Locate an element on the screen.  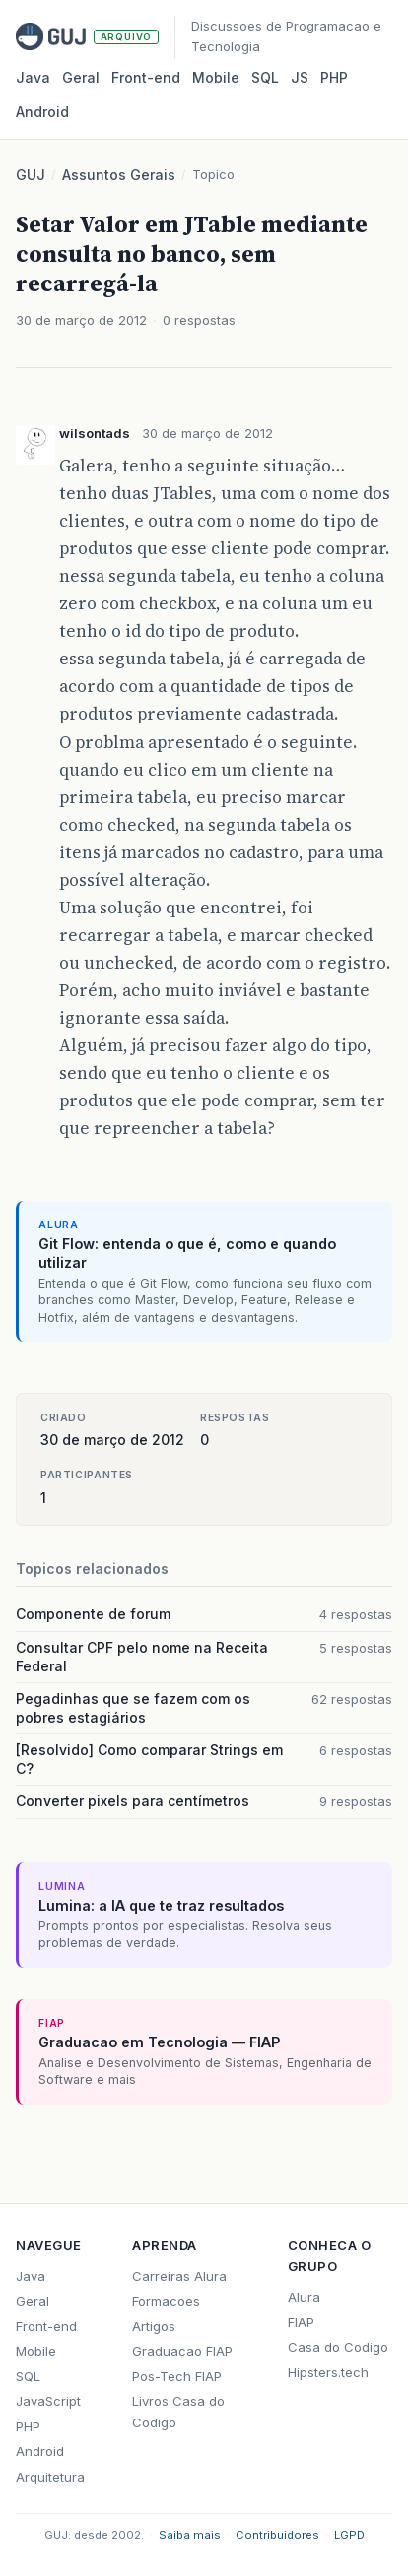
Front‑end is located at coordinates (145, 77).